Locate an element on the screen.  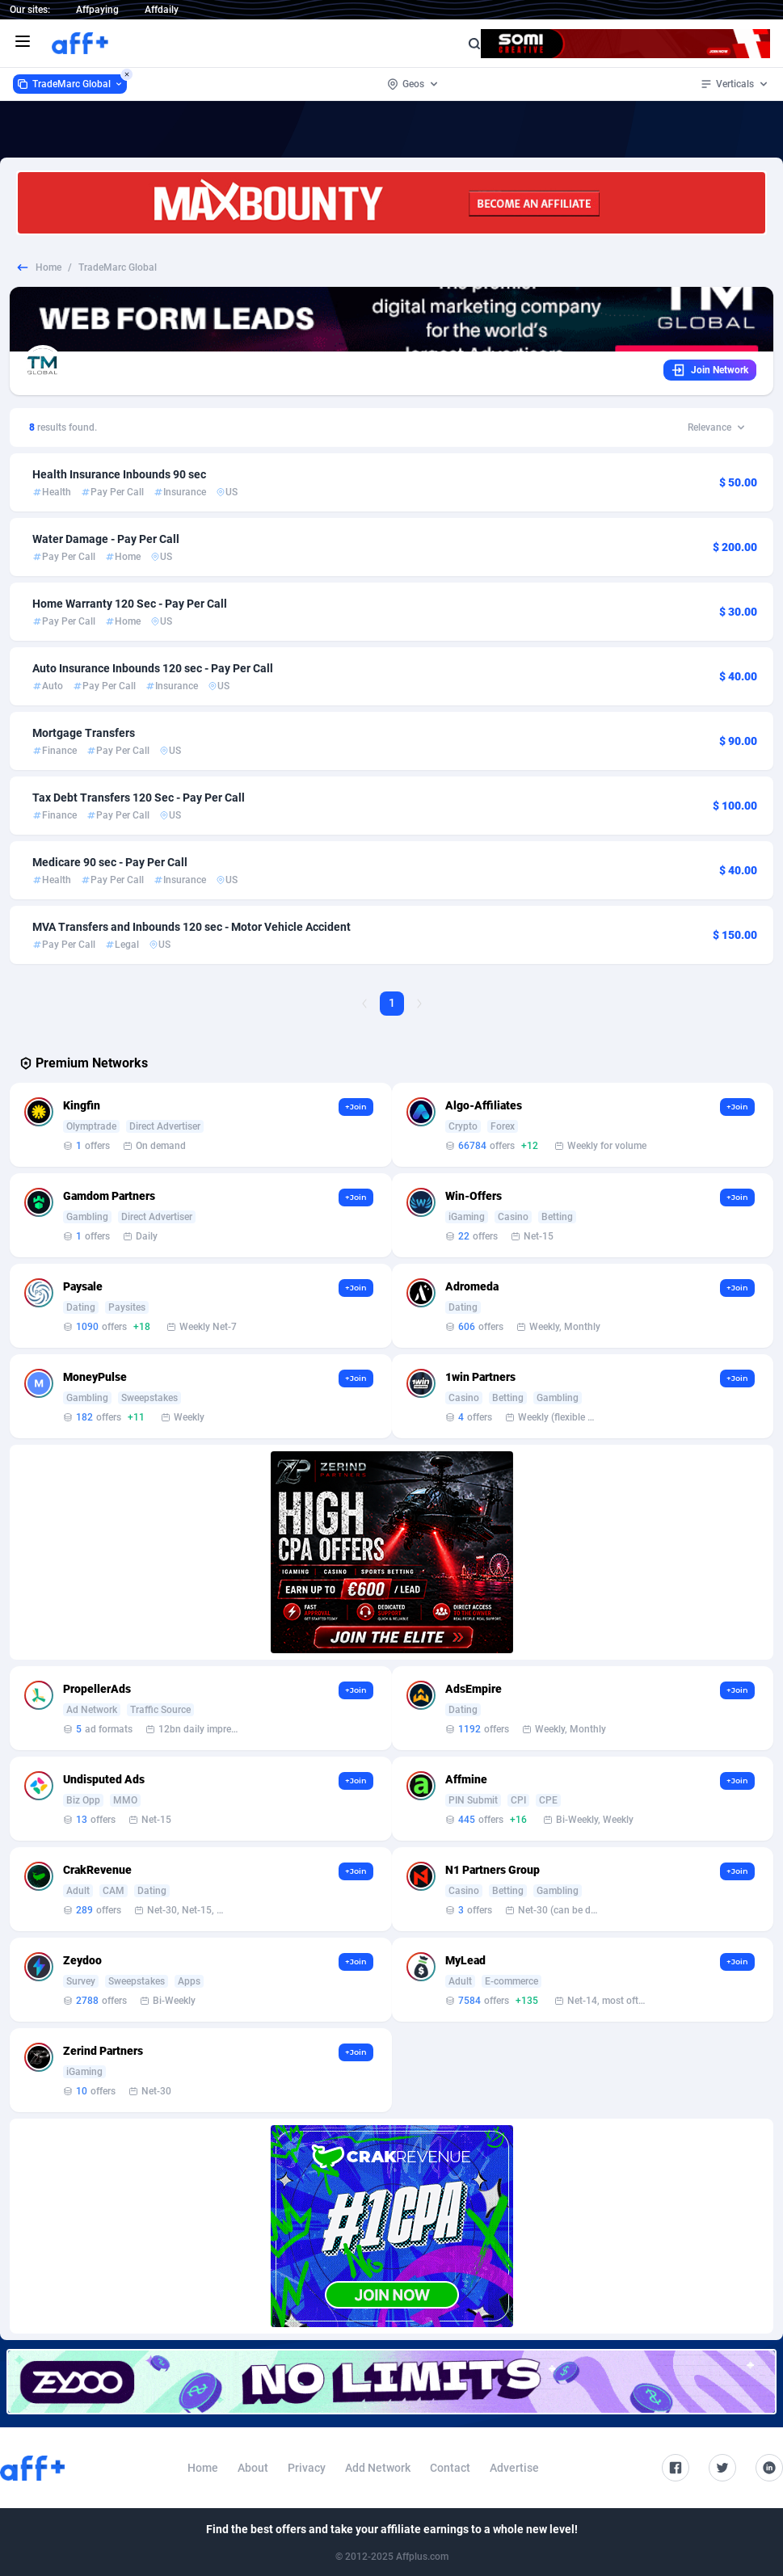
Home Warranty 120 Sec - Pay Per Call is located at coordinates (129, 603).